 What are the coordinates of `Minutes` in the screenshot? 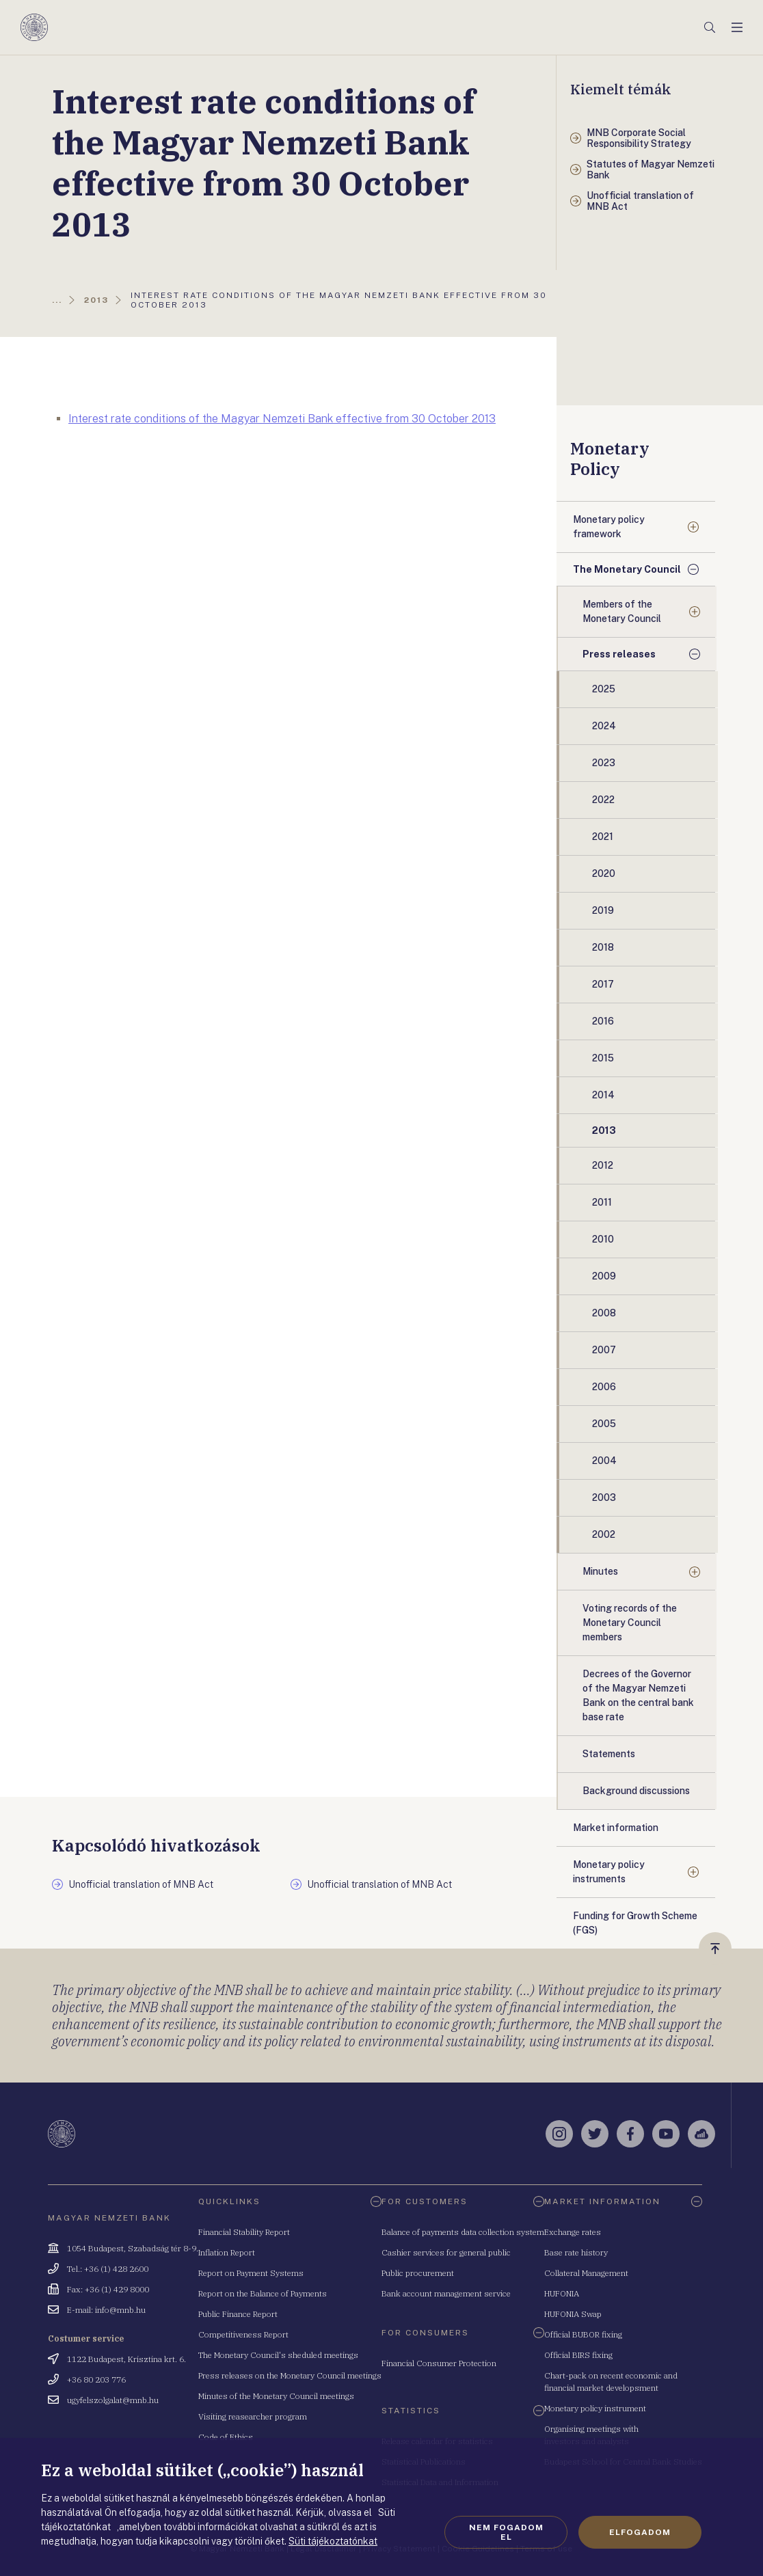 It's located at (600, 1571).